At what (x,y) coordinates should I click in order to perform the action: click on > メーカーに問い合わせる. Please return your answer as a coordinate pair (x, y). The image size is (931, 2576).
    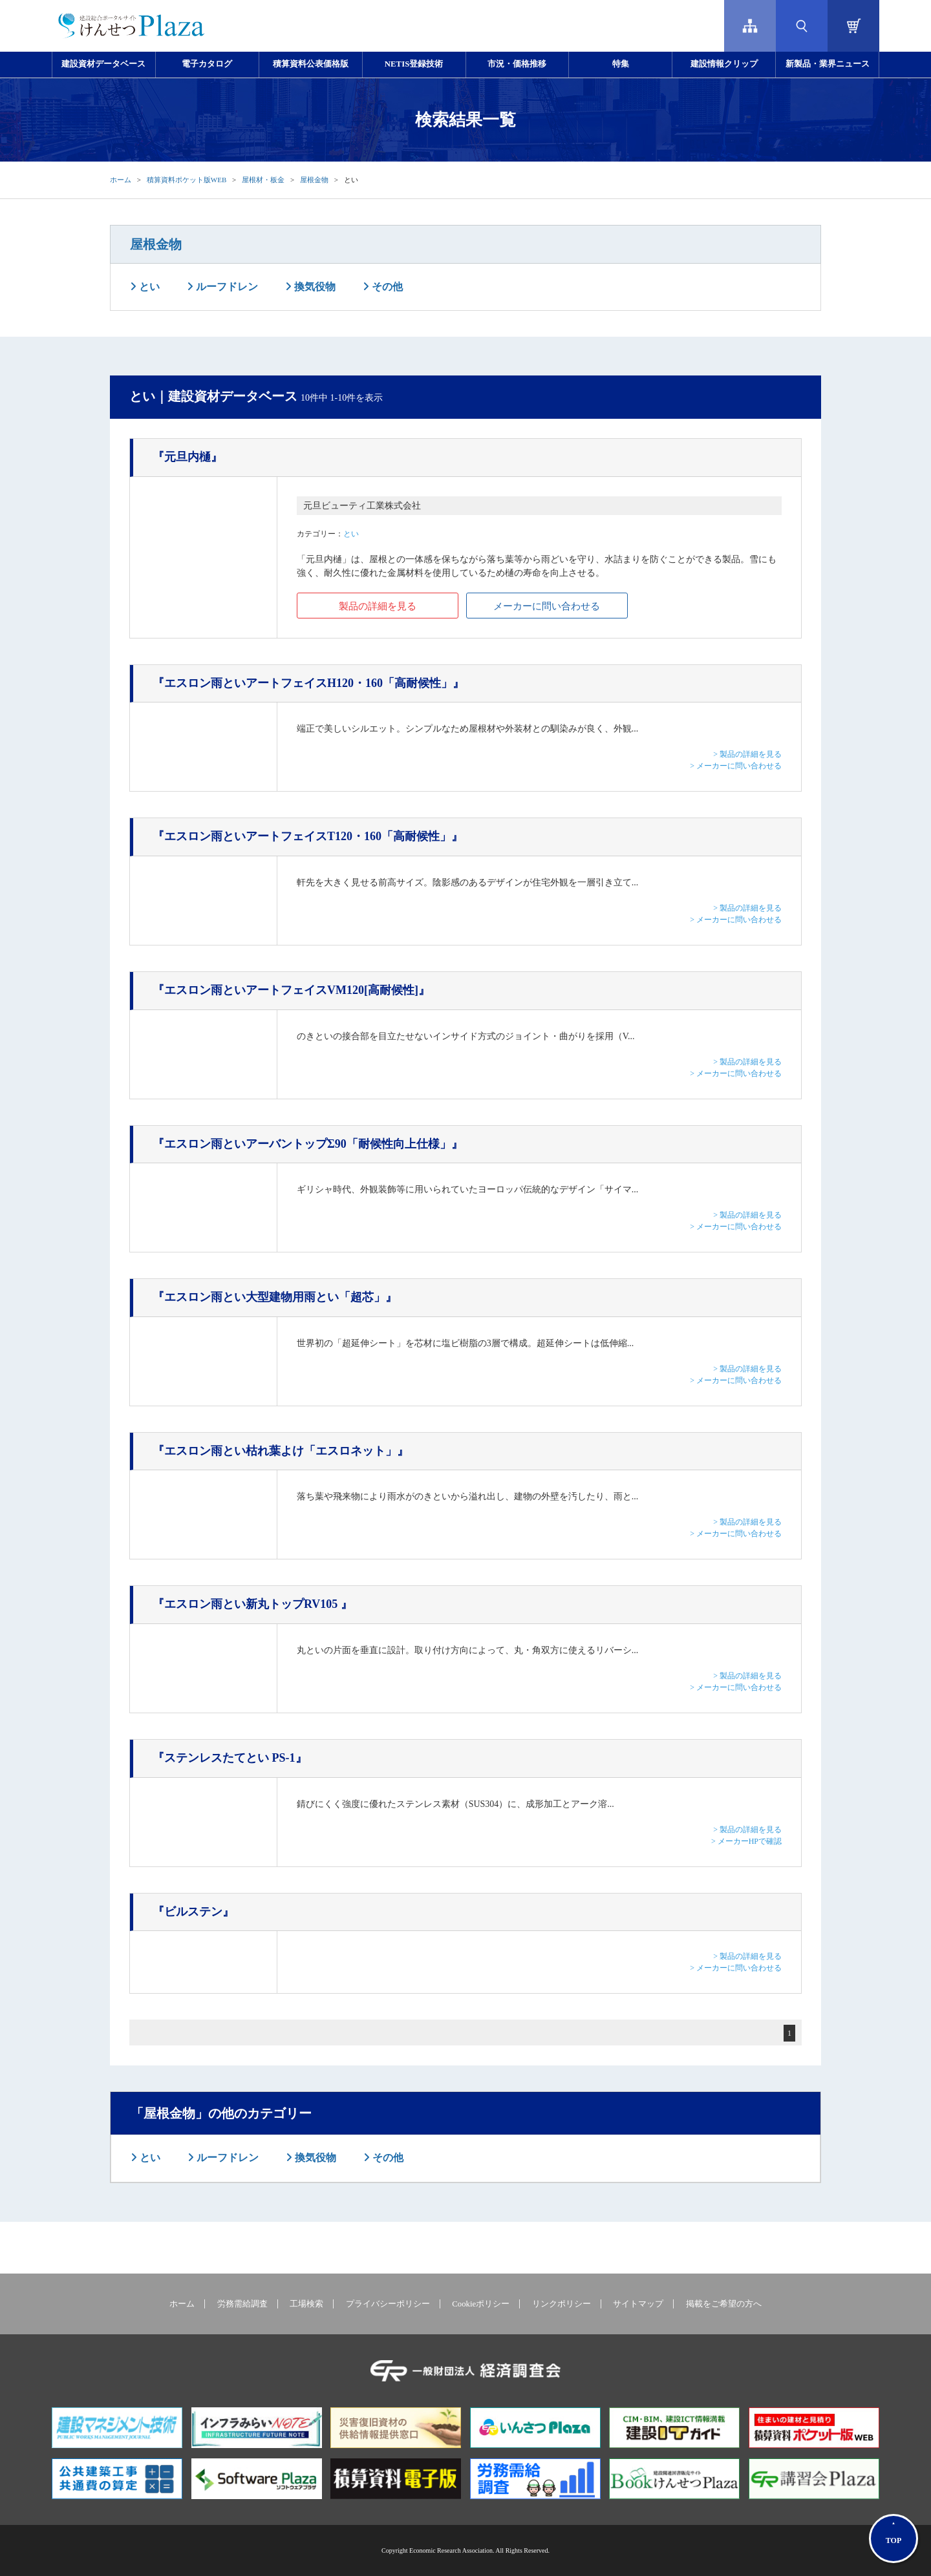
    Looking at the image, I should click on (736, 765).